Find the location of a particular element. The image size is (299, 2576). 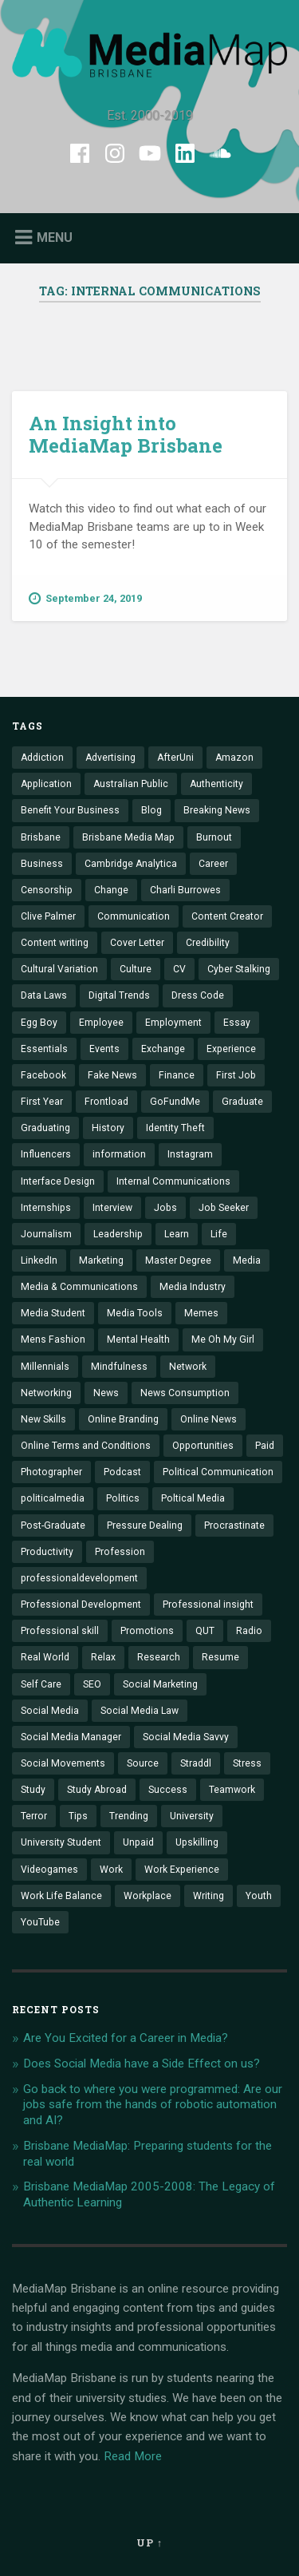

Social Media Law [Social Media Law (1 item)] is located at coordinates (139, 1710).